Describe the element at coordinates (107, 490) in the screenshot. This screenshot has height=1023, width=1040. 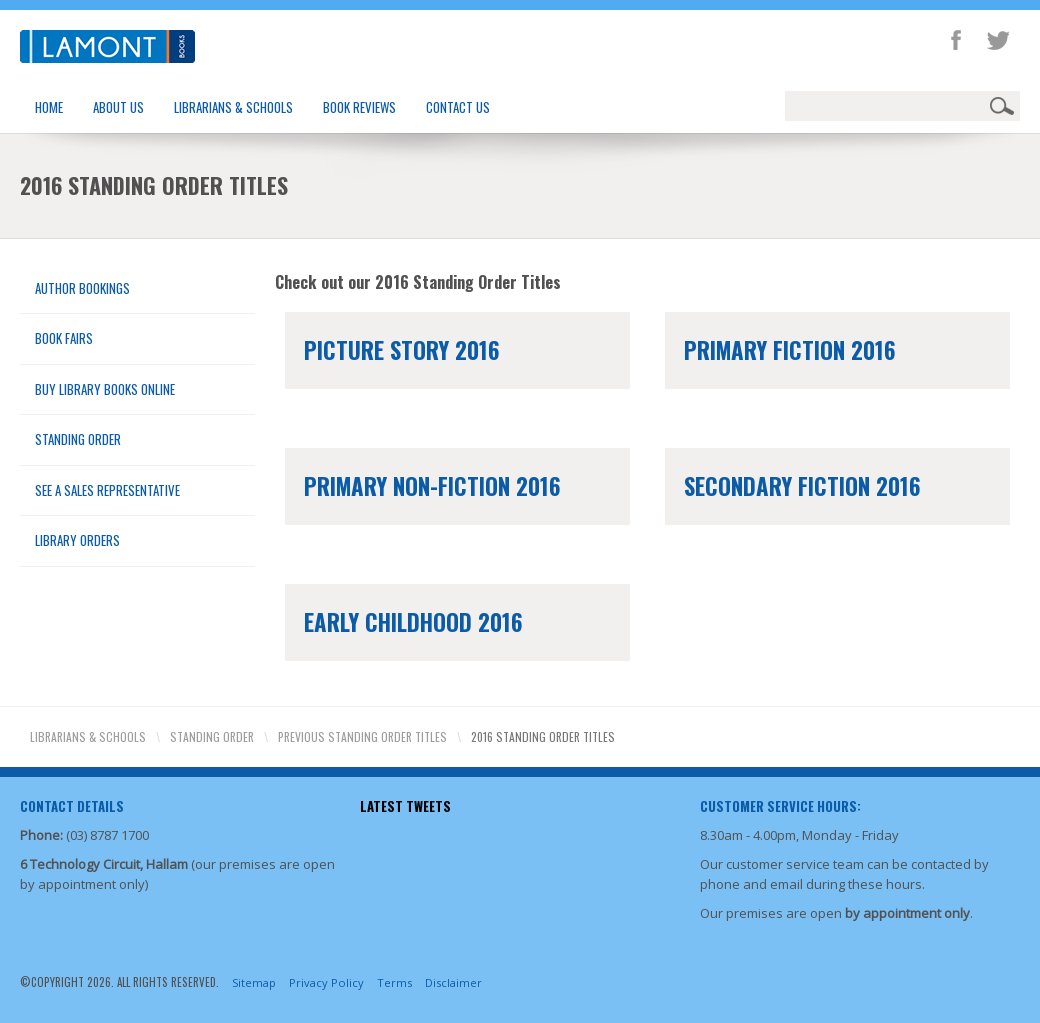
I see `See a Sales Representative` at that location.